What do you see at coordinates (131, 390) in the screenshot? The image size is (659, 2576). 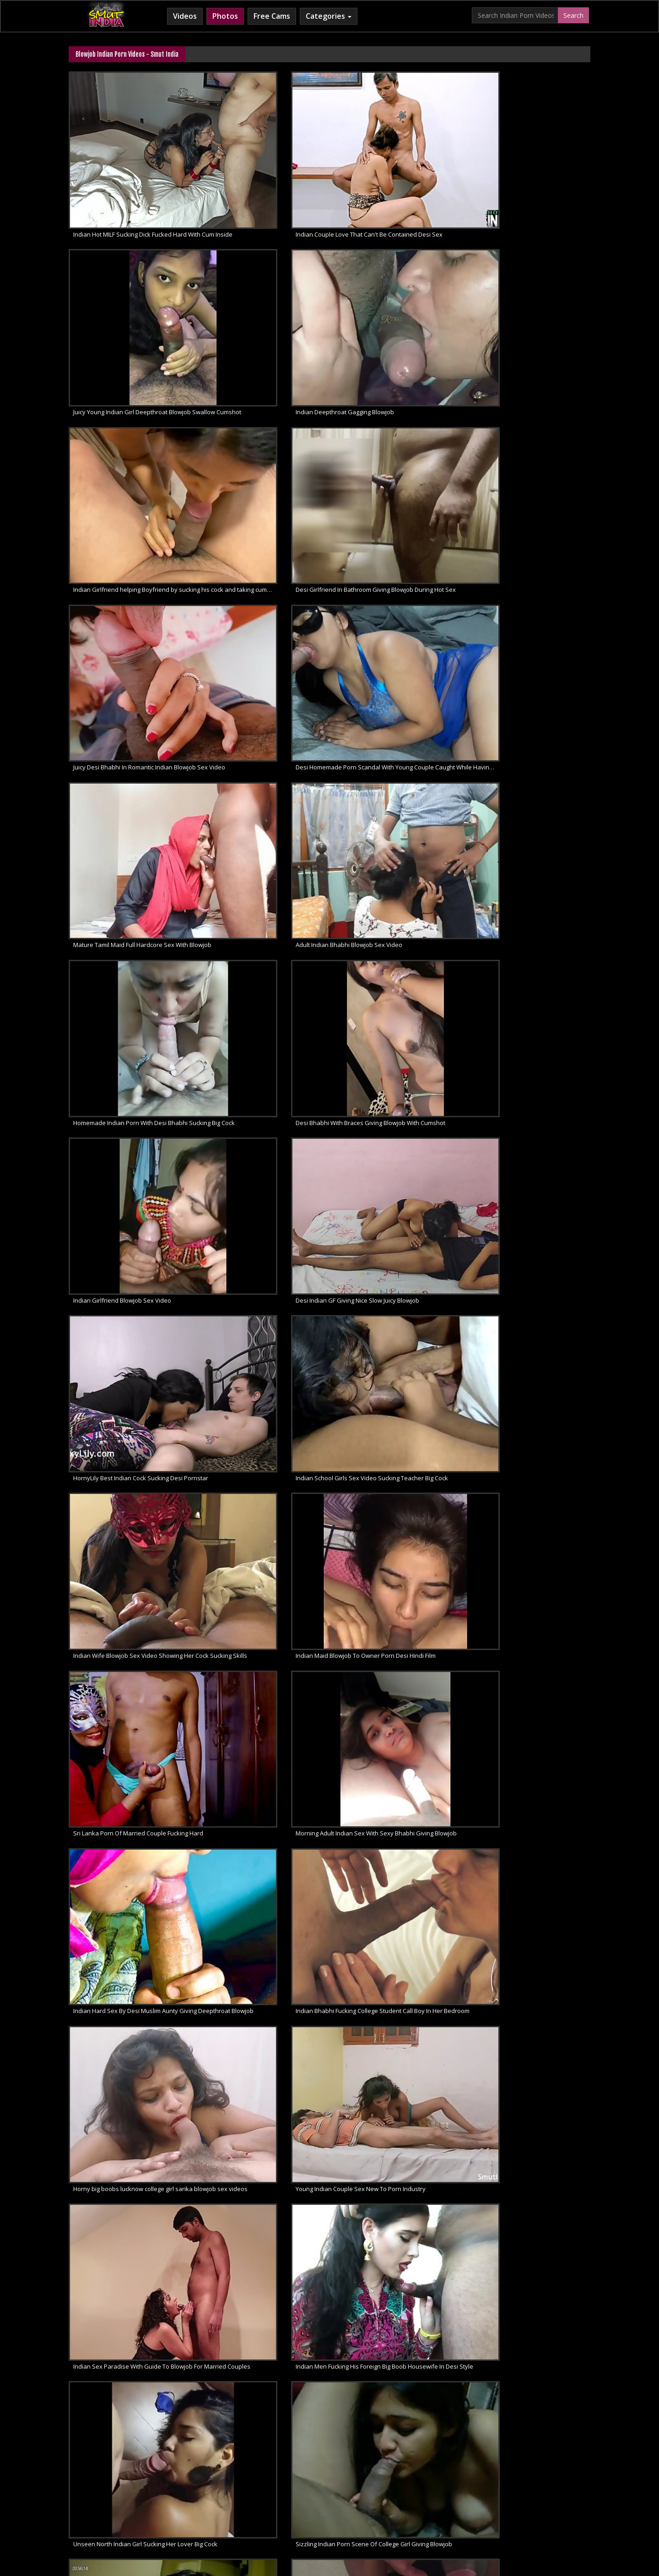 I see `Mature Tamil Maid Full Hardcore Sex With Blowjob` at bounding box center [131, 390].